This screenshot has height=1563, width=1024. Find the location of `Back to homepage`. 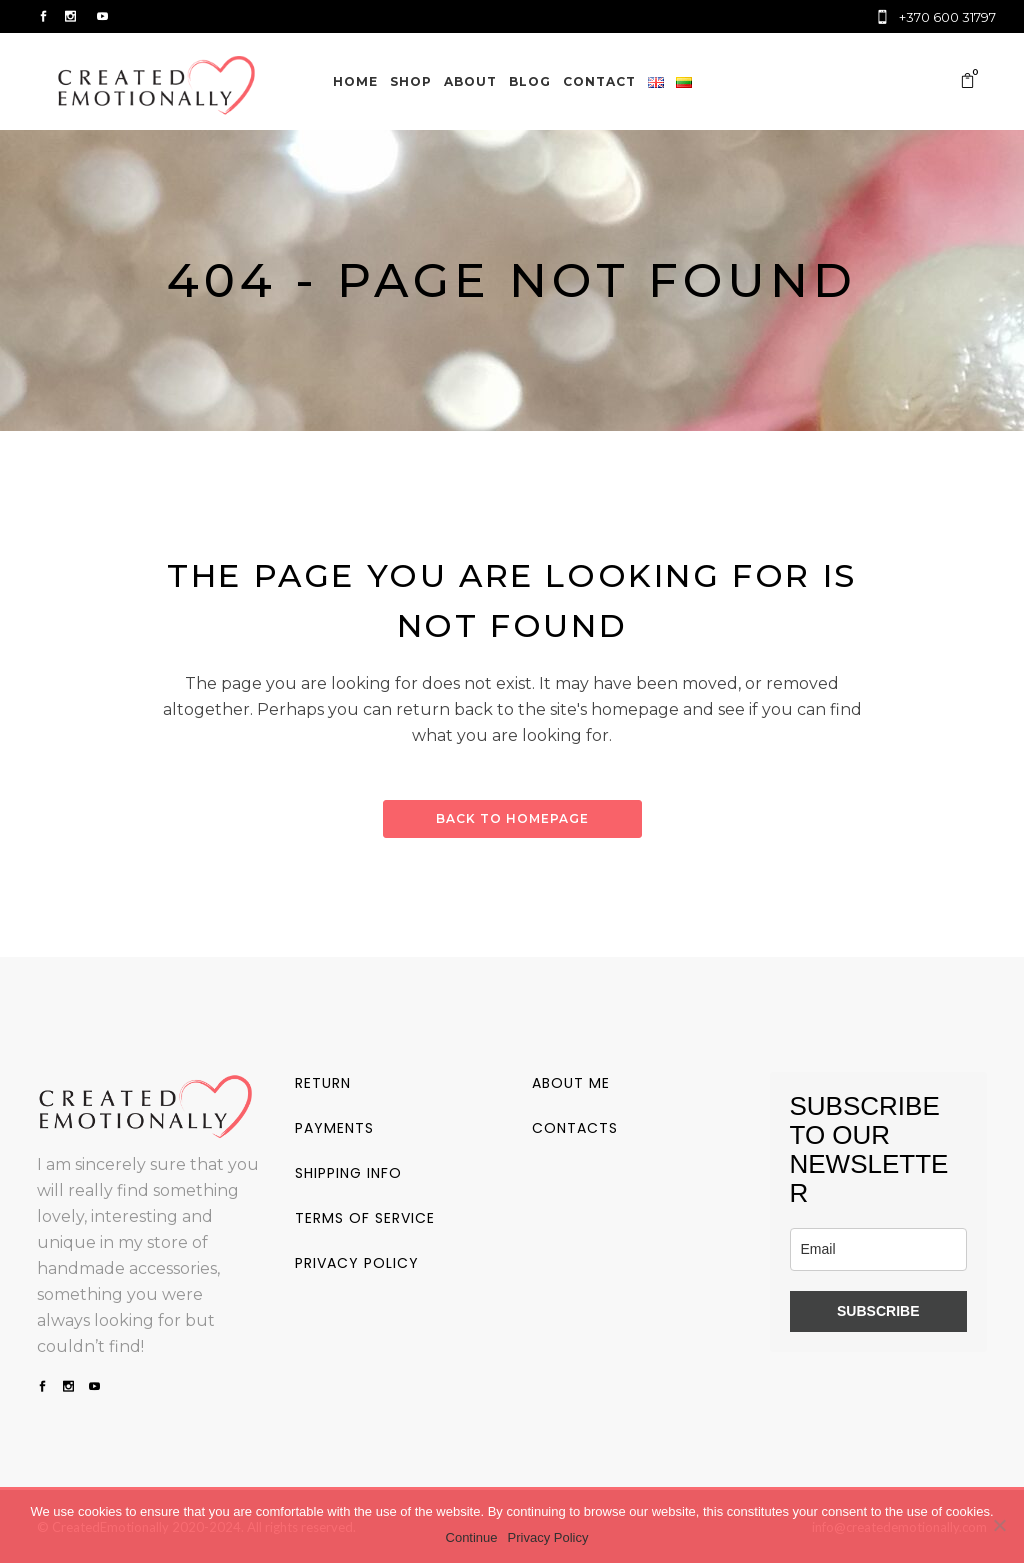

Back to homepage is located at coordinates (512, 818).